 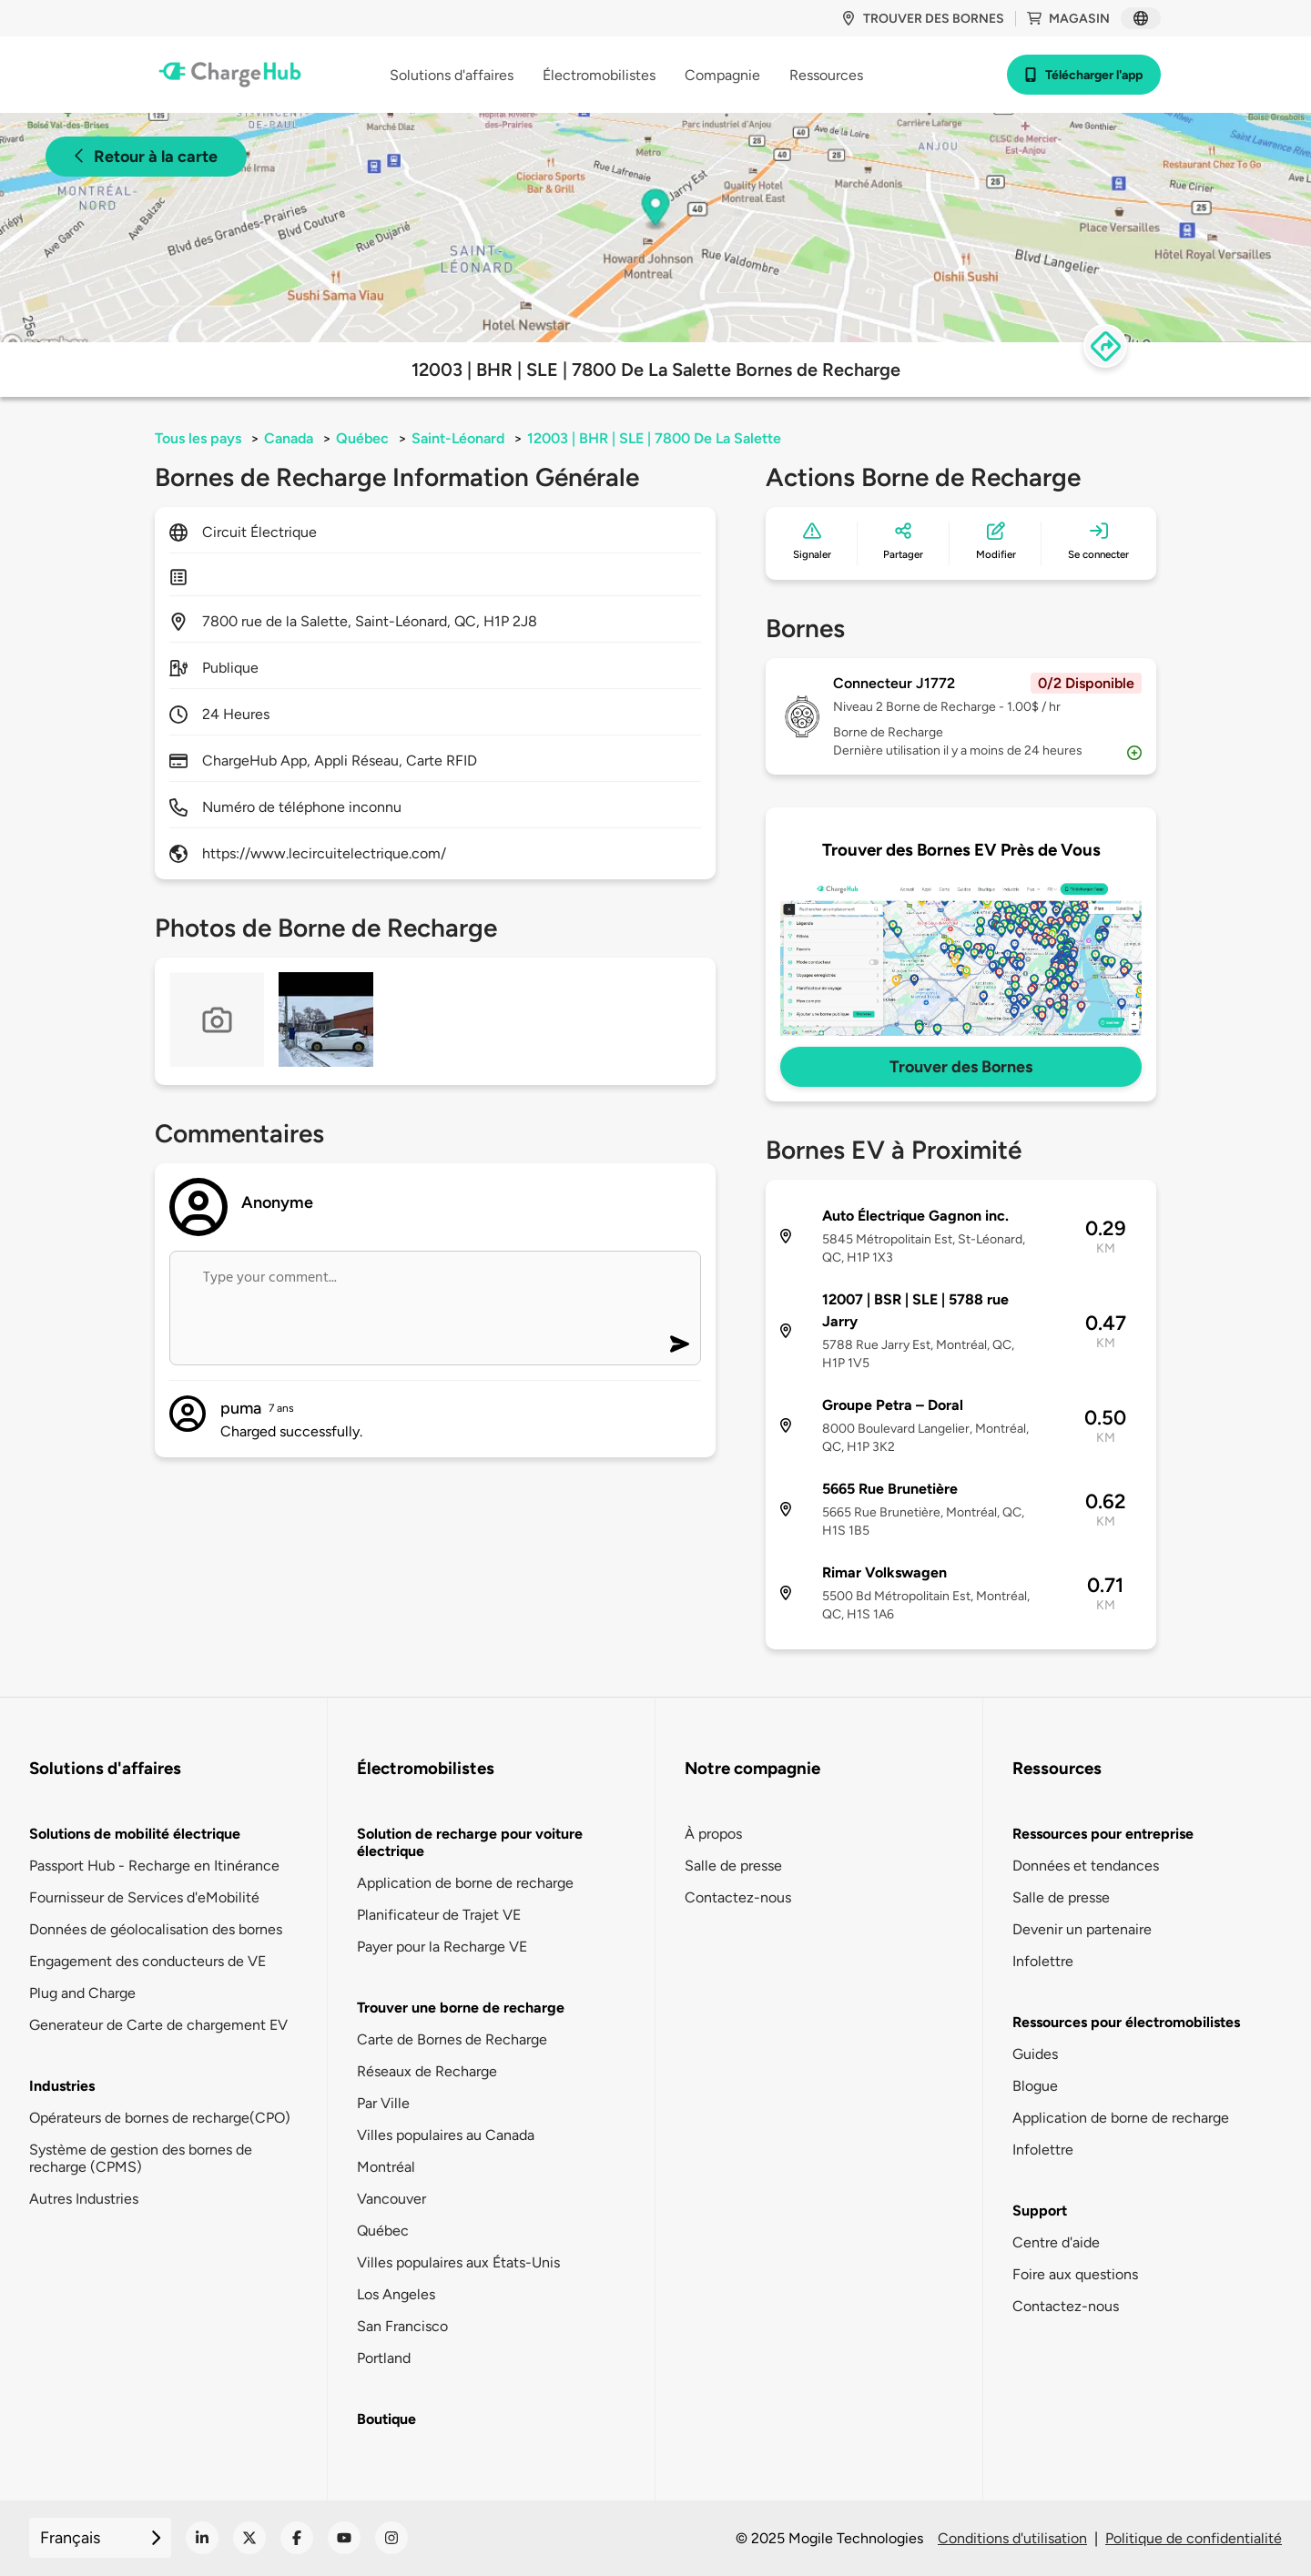 What do you see at coordinates (458, 438) in the screenshot?
I see `Saint-Léonard` at bounding box center [458, 438].